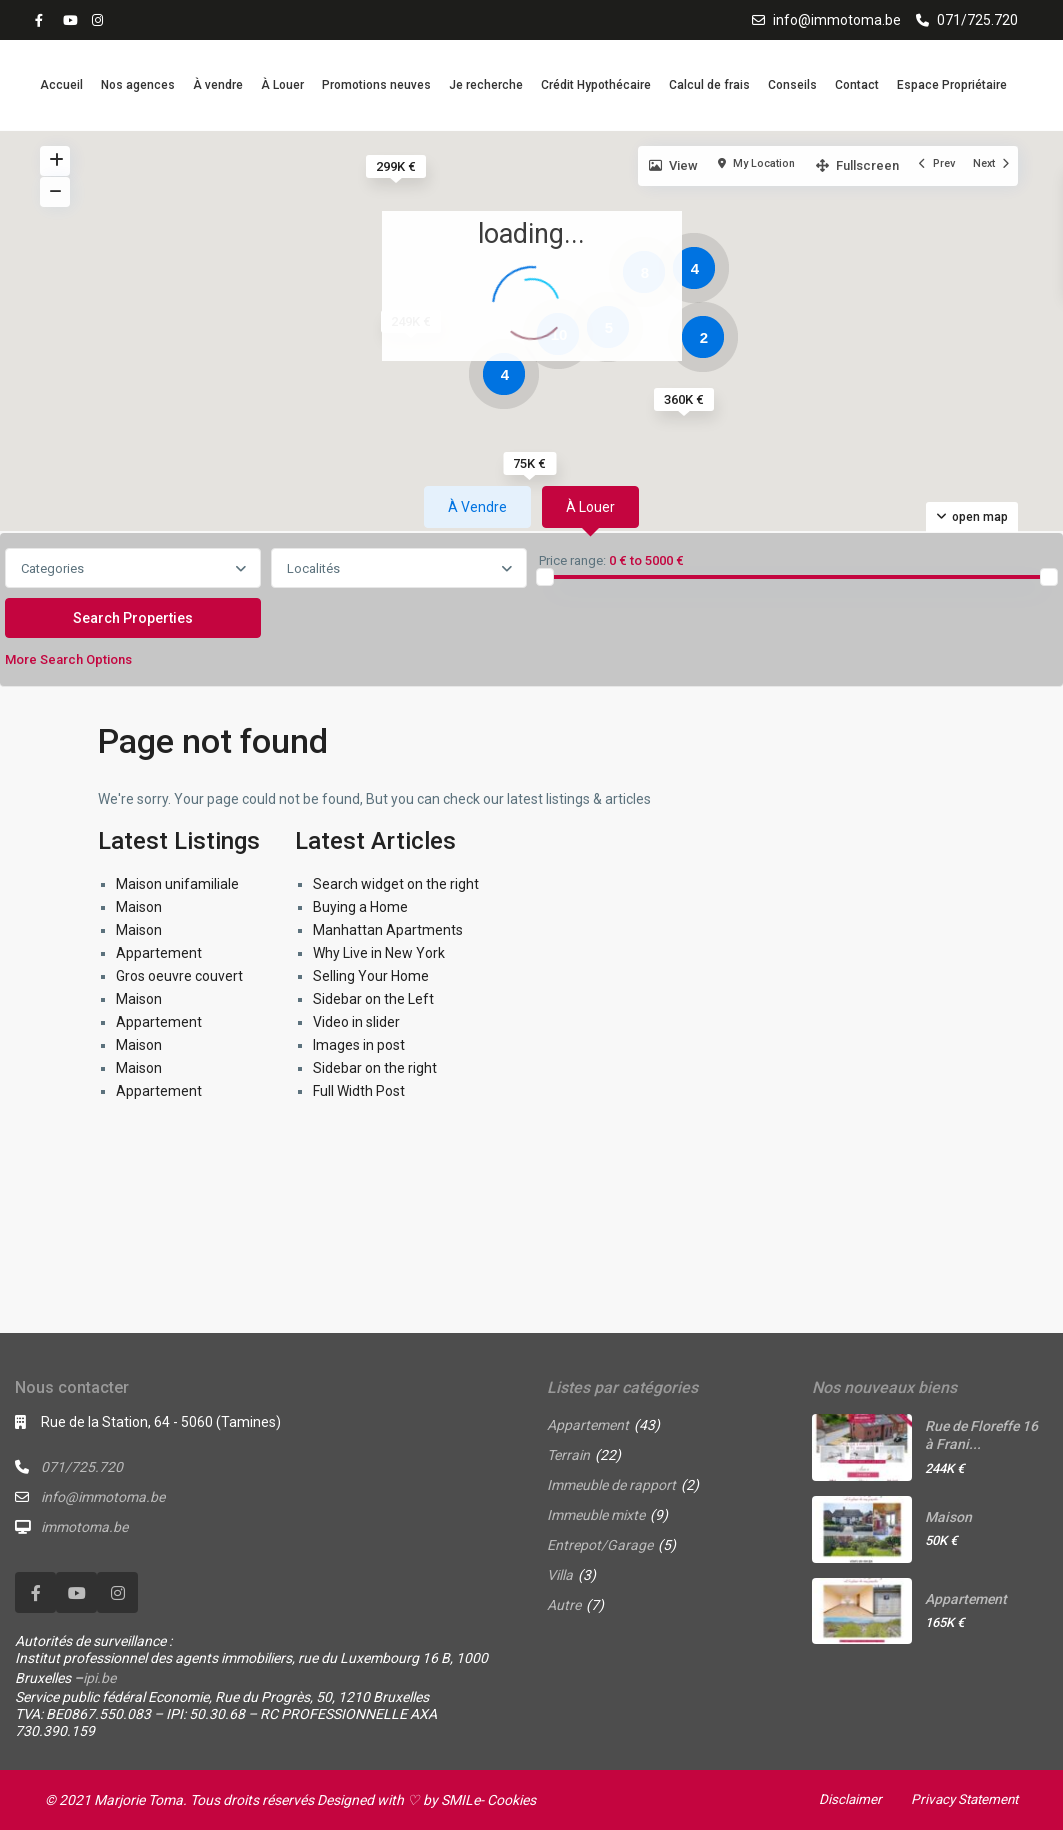 The width and height of the screenshot is (1063, 1830). What do you see at coordinates (139, 907) in the screenshot?
I see `Maison` at bounding box center [139, 907].